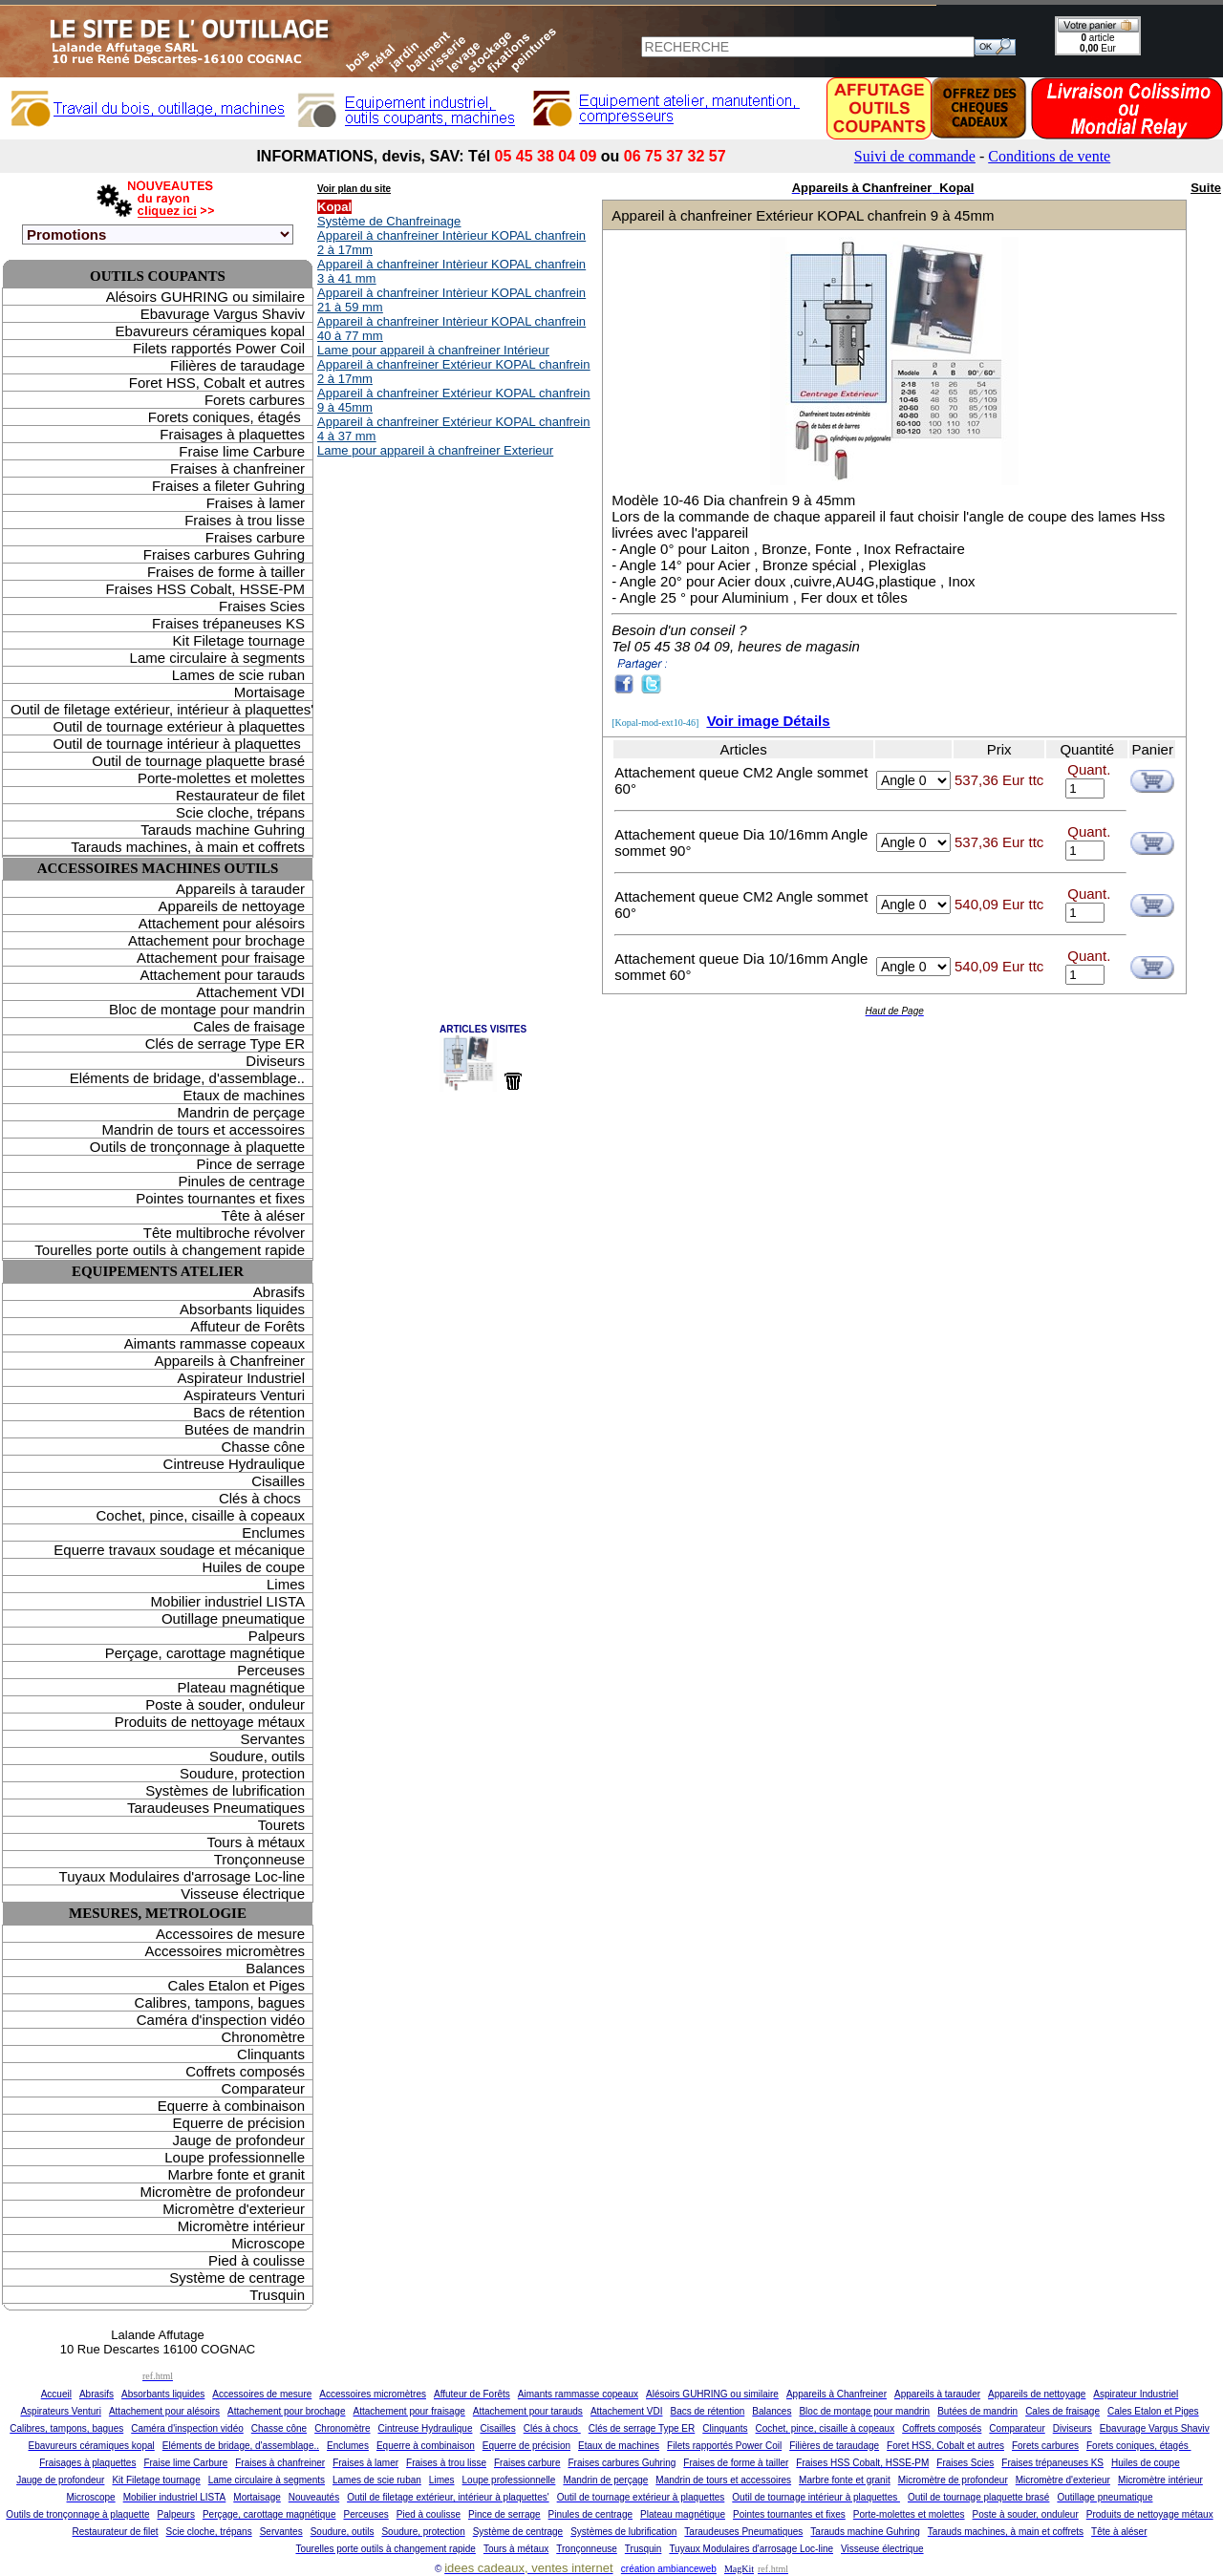  Describe the element at coordinates (255, 1842) in the screenshot. I see `Tours à métaux` at that location.